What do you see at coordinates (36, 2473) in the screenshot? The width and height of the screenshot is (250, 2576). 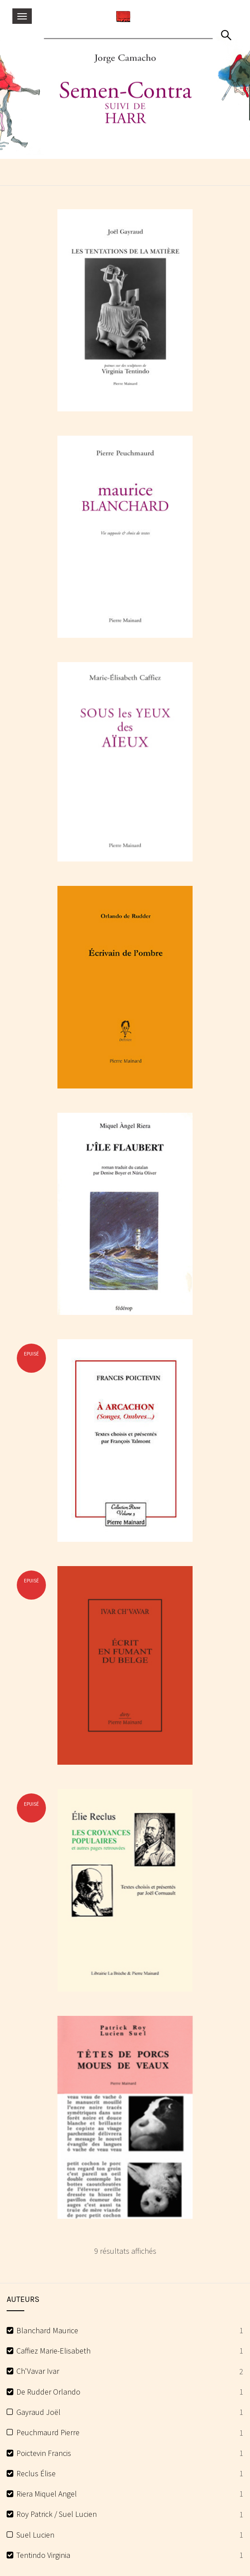 I see `Reclus Élise` at bounding box center [36, 2473].